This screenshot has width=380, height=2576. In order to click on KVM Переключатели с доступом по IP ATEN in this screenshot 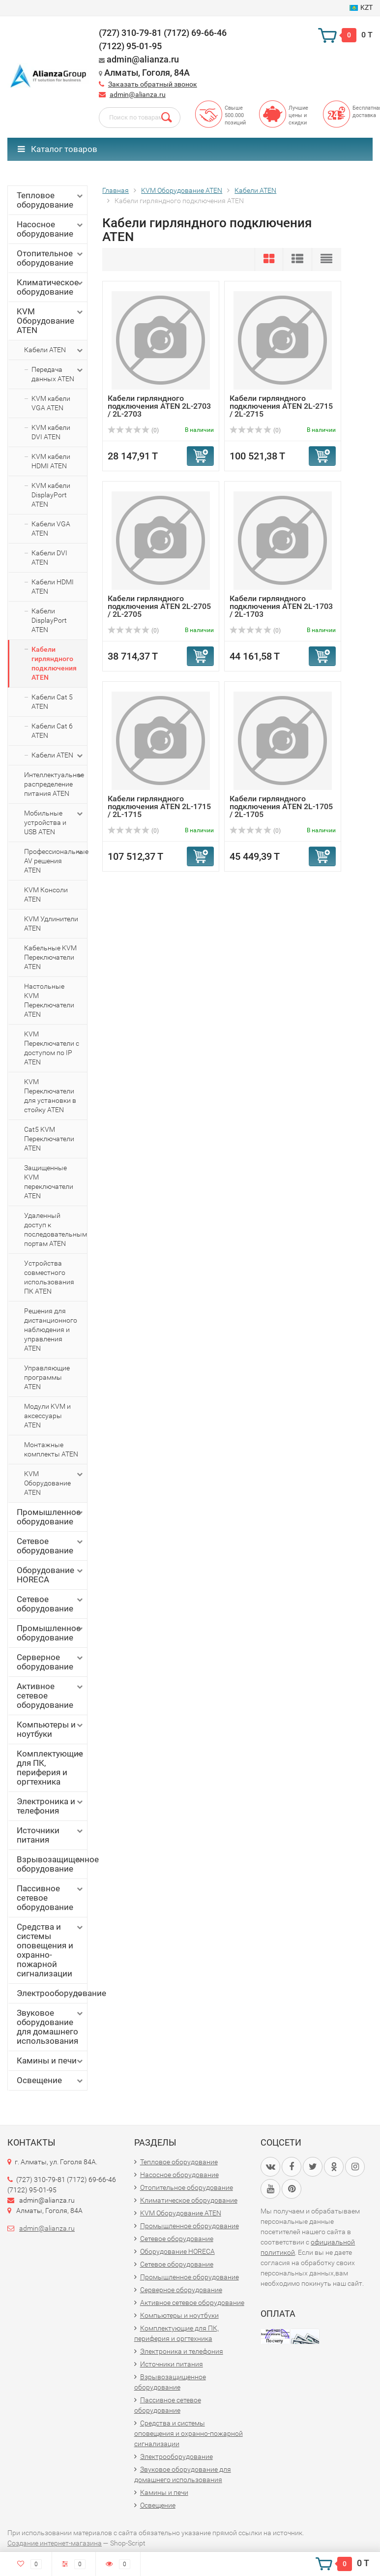, I will do `click(51, 1048)`.